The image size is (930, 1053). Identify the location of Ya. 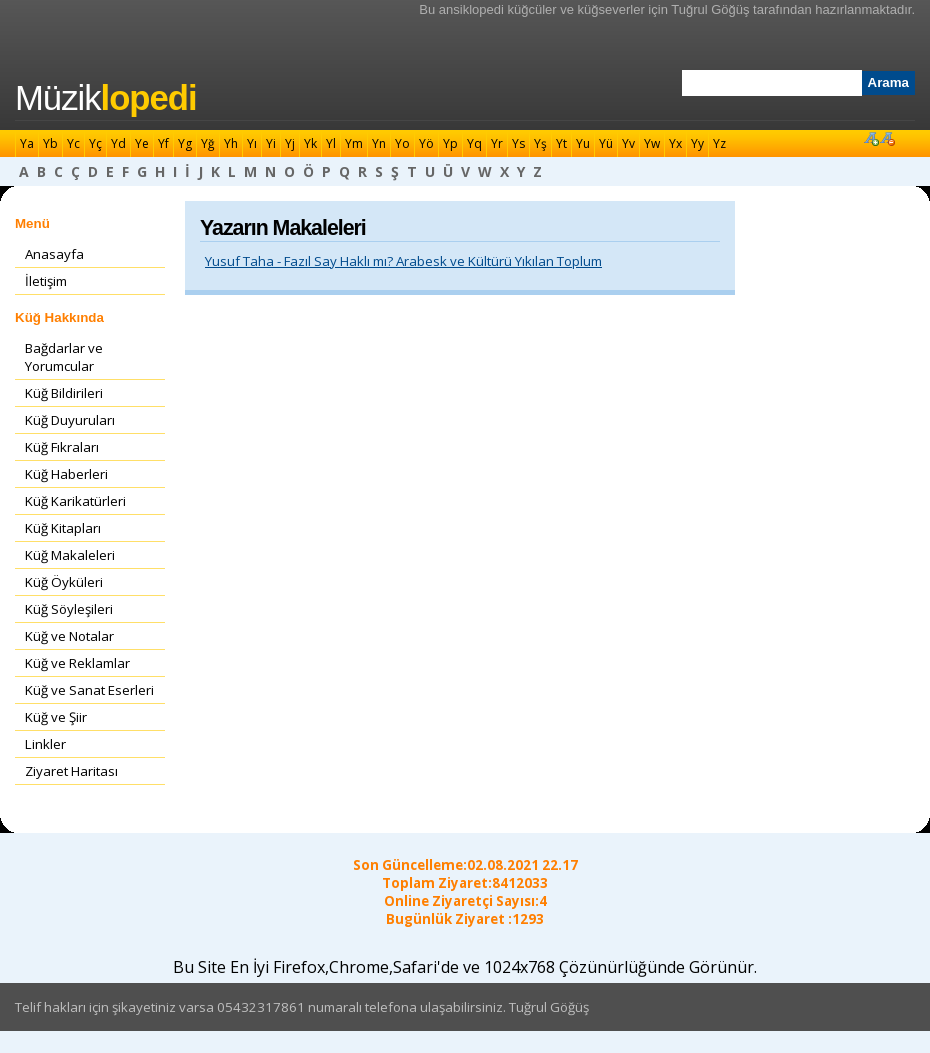
(27, 143).